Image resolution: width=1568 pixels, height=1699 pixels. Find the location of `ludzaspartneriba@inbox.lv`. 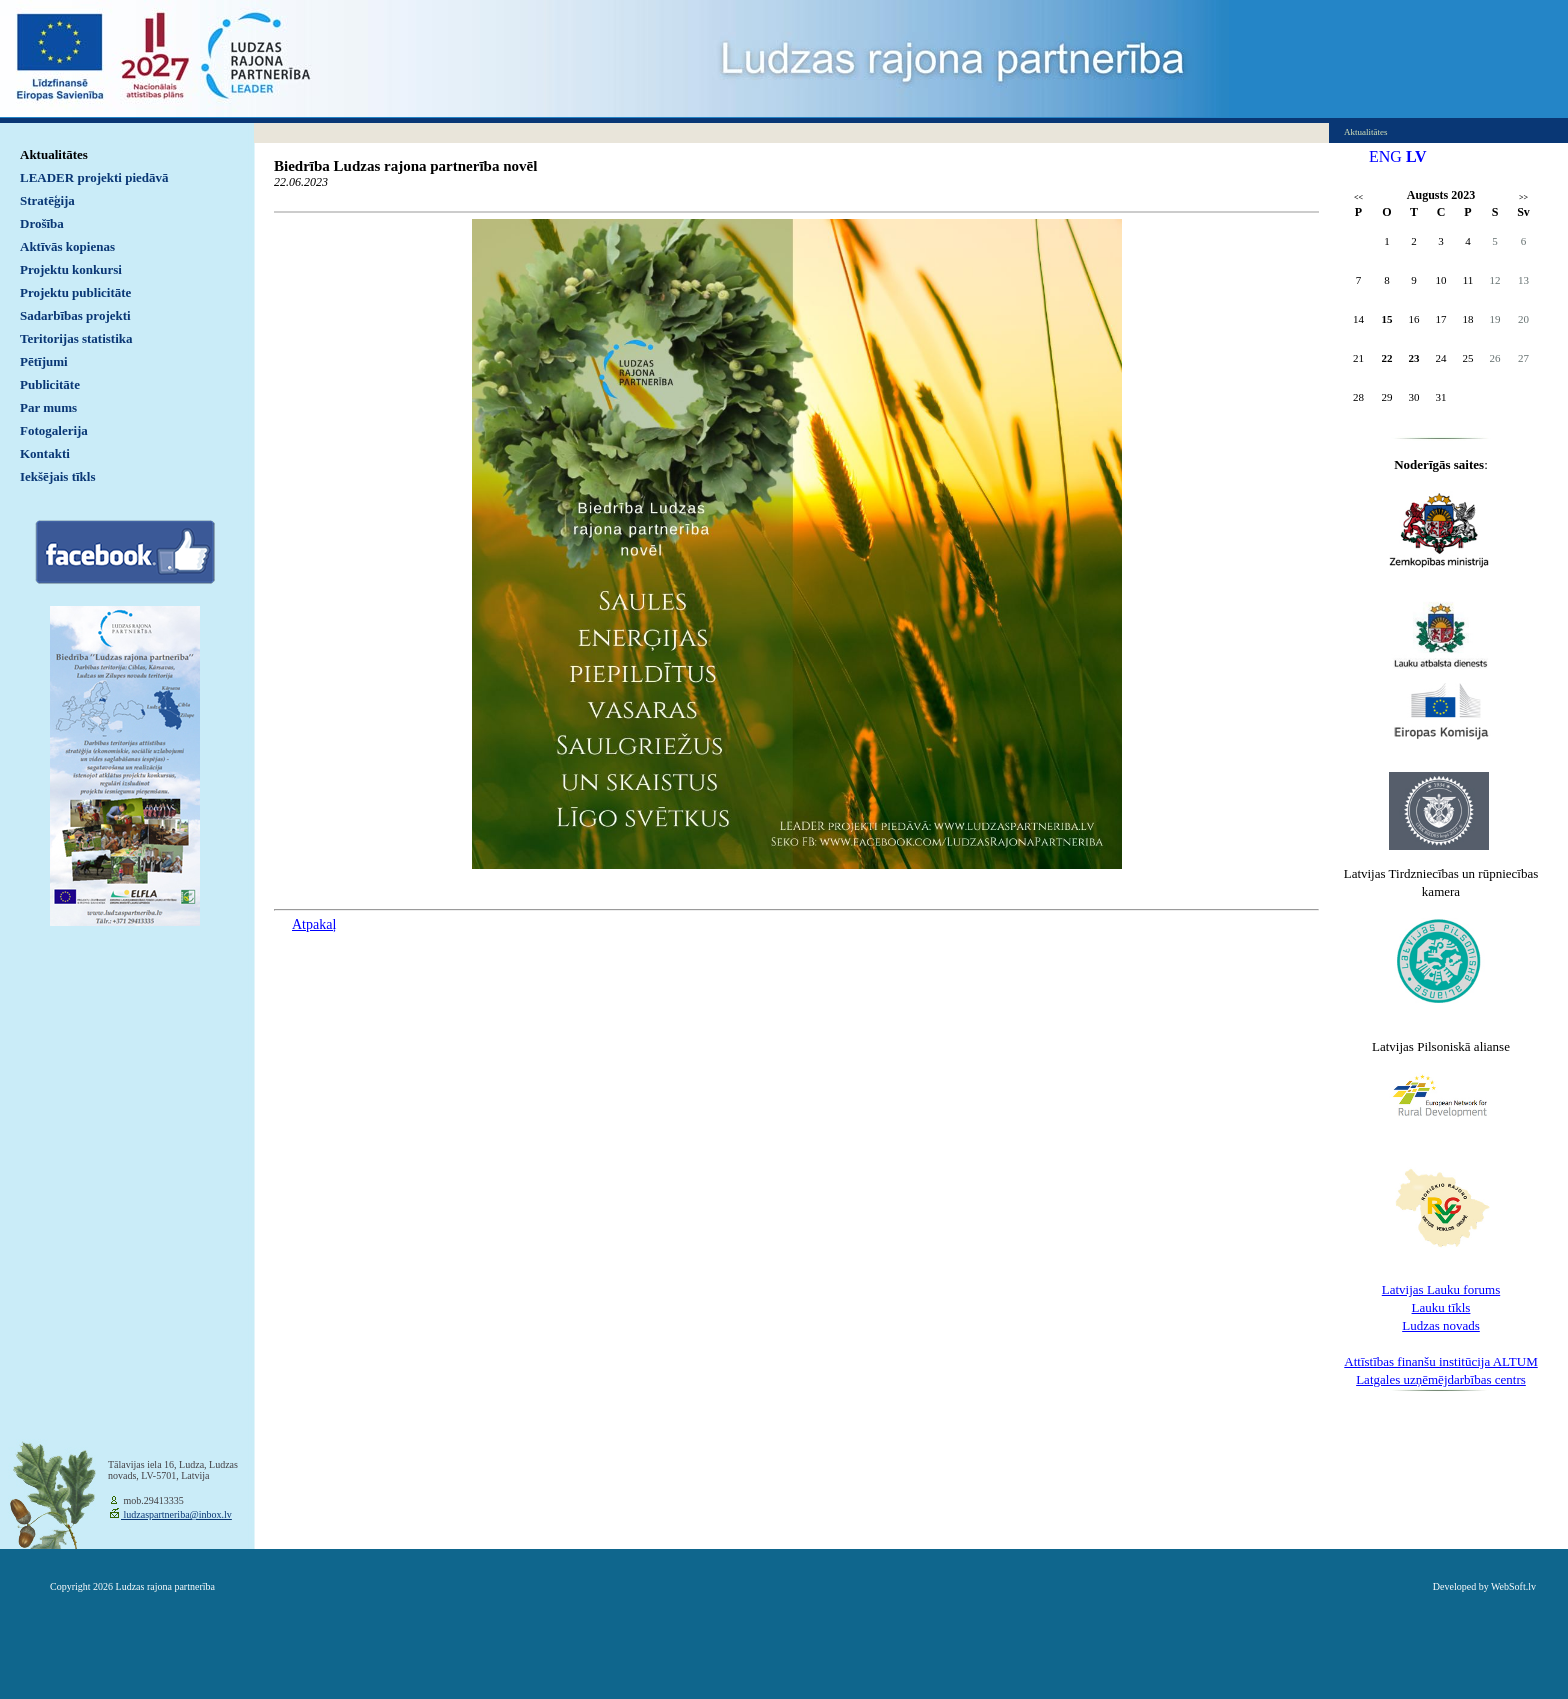

ludzaspartneriba@inbox.lv is located at coordinates (176, 1514).